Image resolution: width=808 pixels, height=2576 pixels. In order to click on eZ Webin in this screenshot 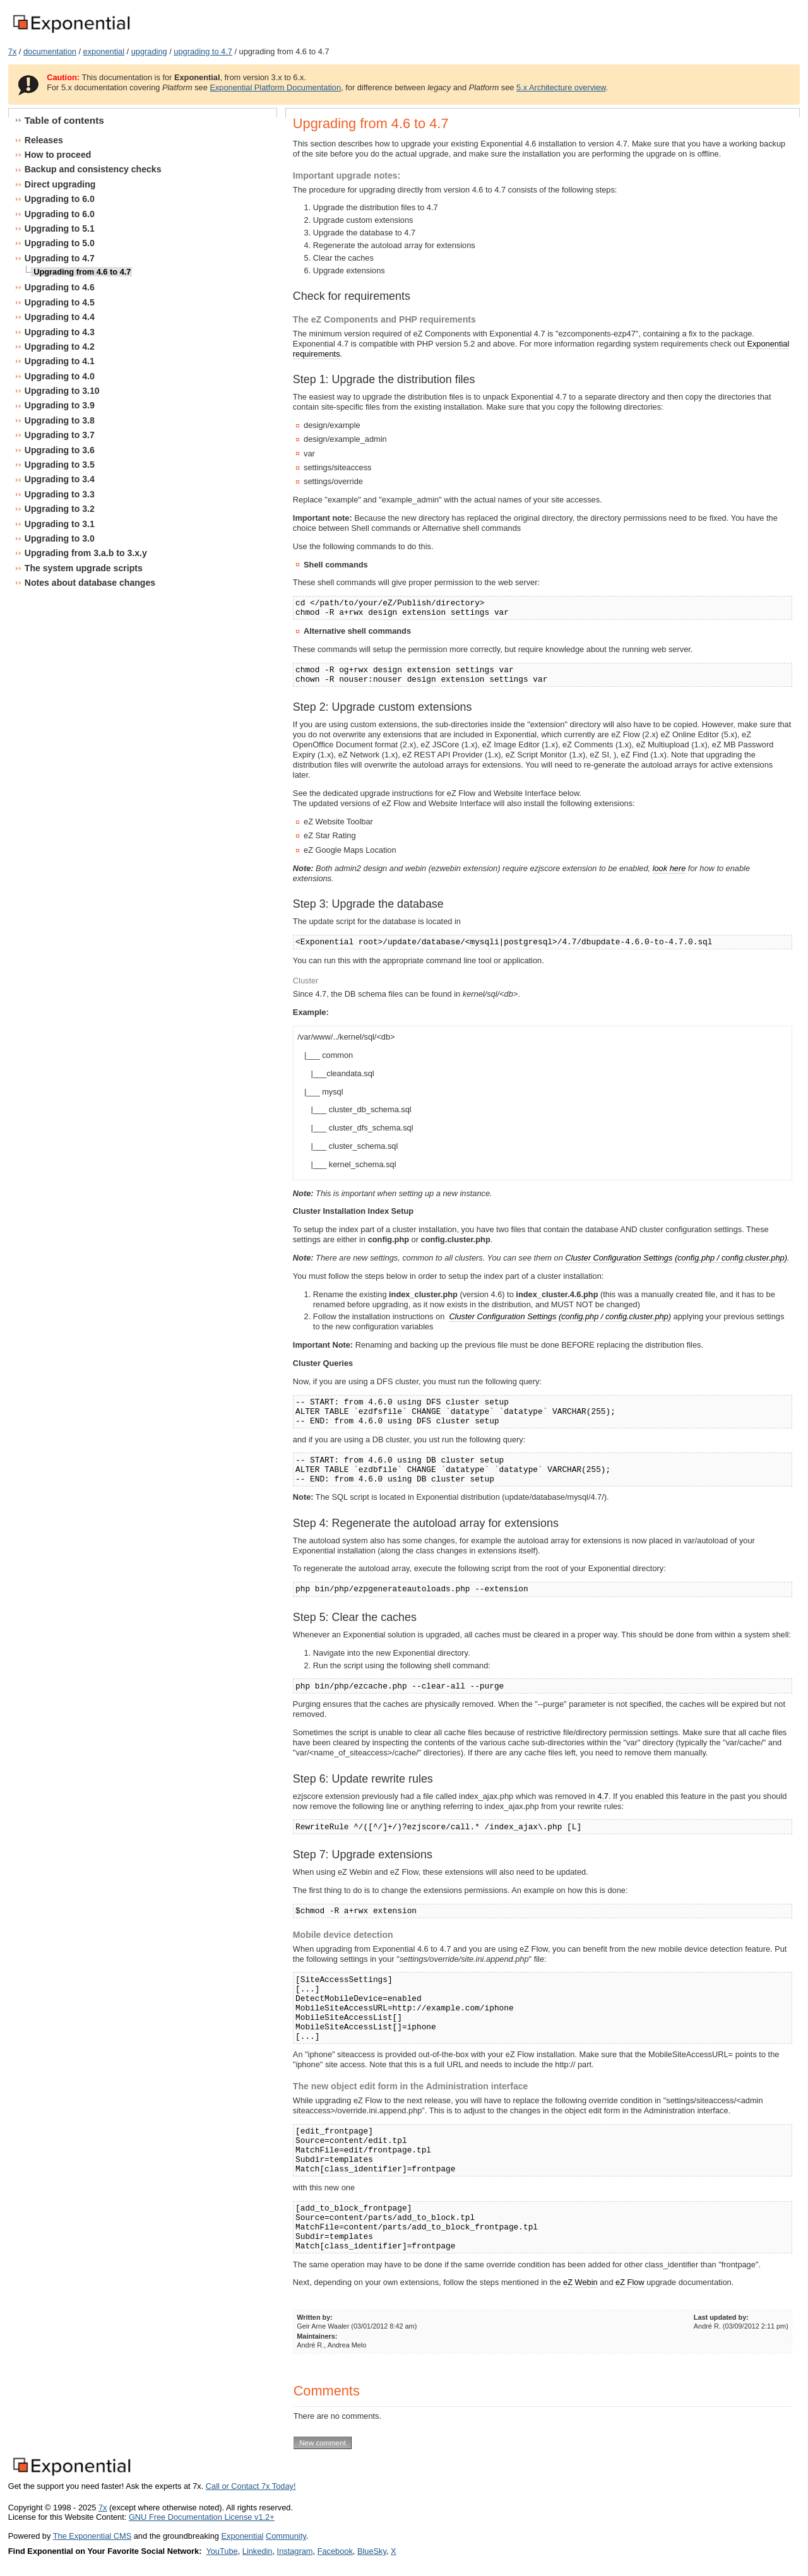, I will do `click(580, 2282)`.